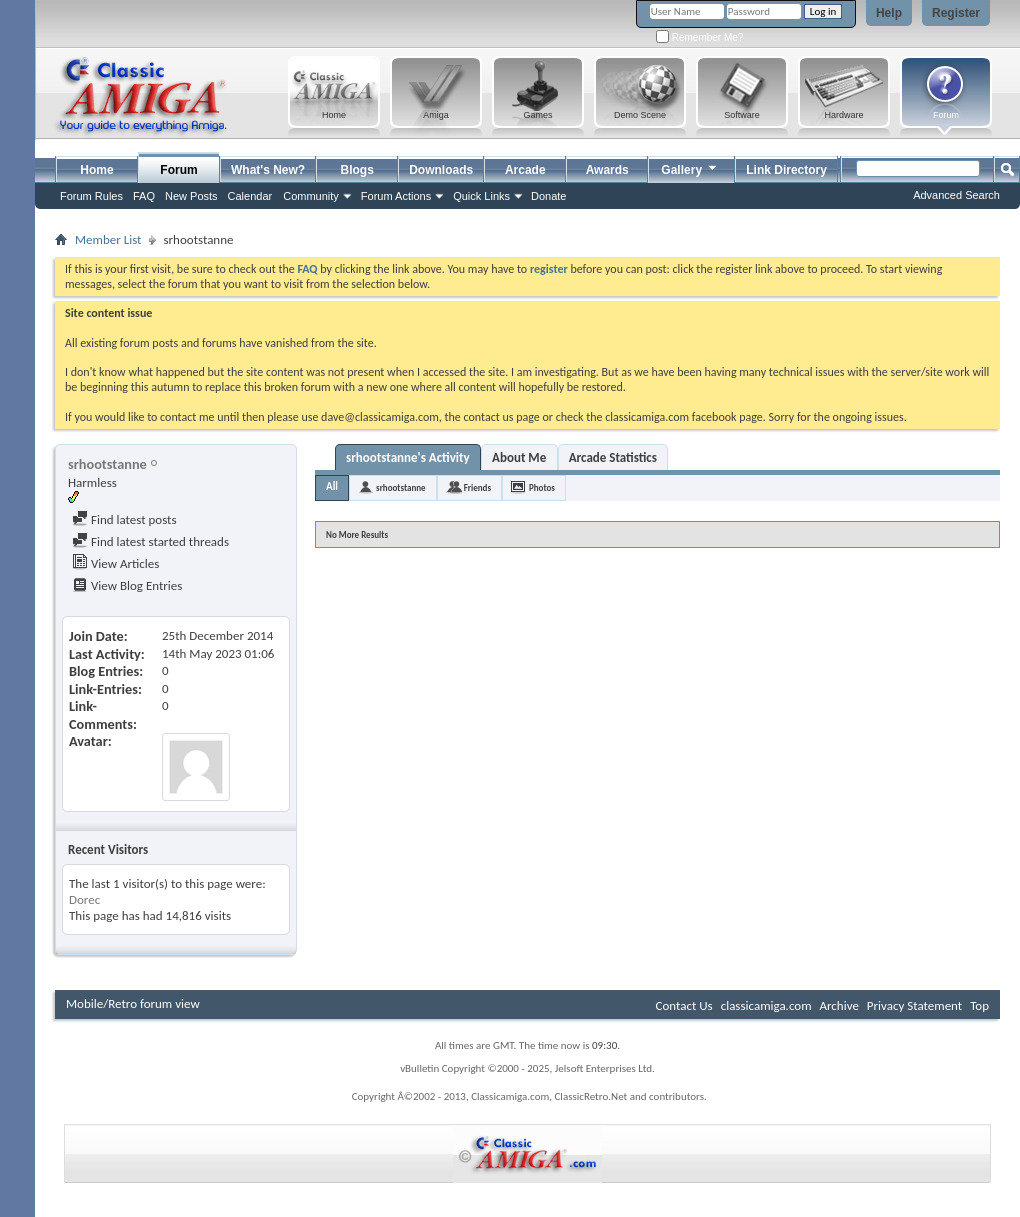 The width and height of the screenshot is (1020, 1217). I want to click on Help, so click(889, 13).